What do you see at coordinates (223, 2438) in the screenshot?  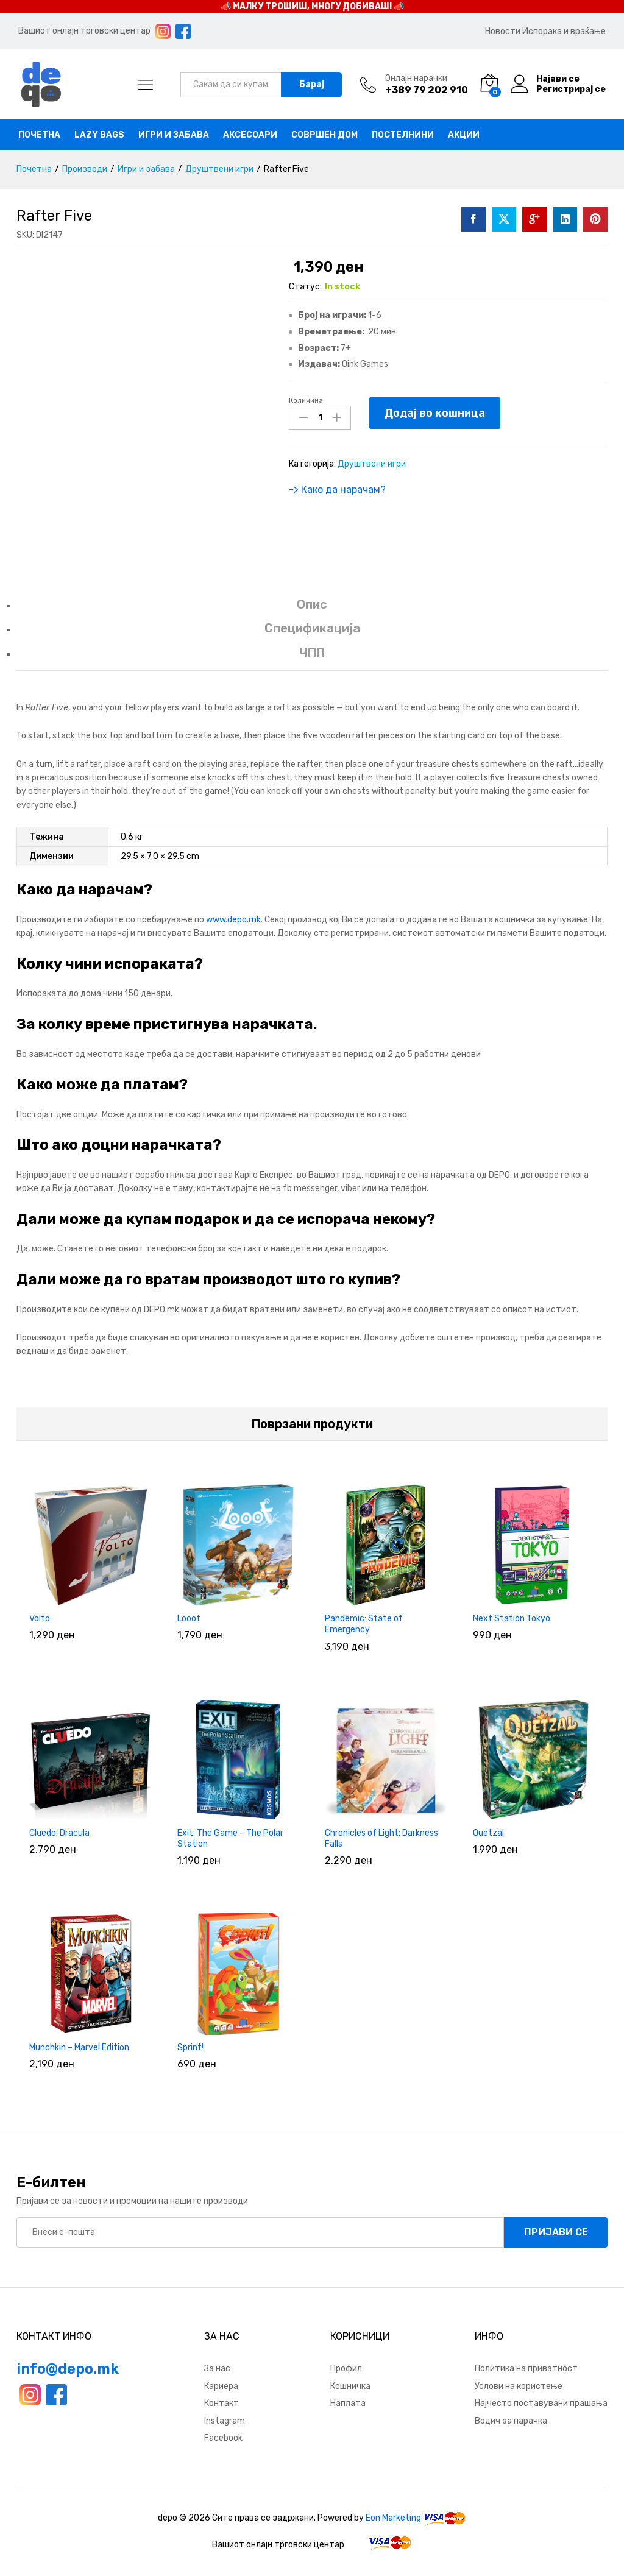 I see `Facebook` at bounding box center [223, 2438].